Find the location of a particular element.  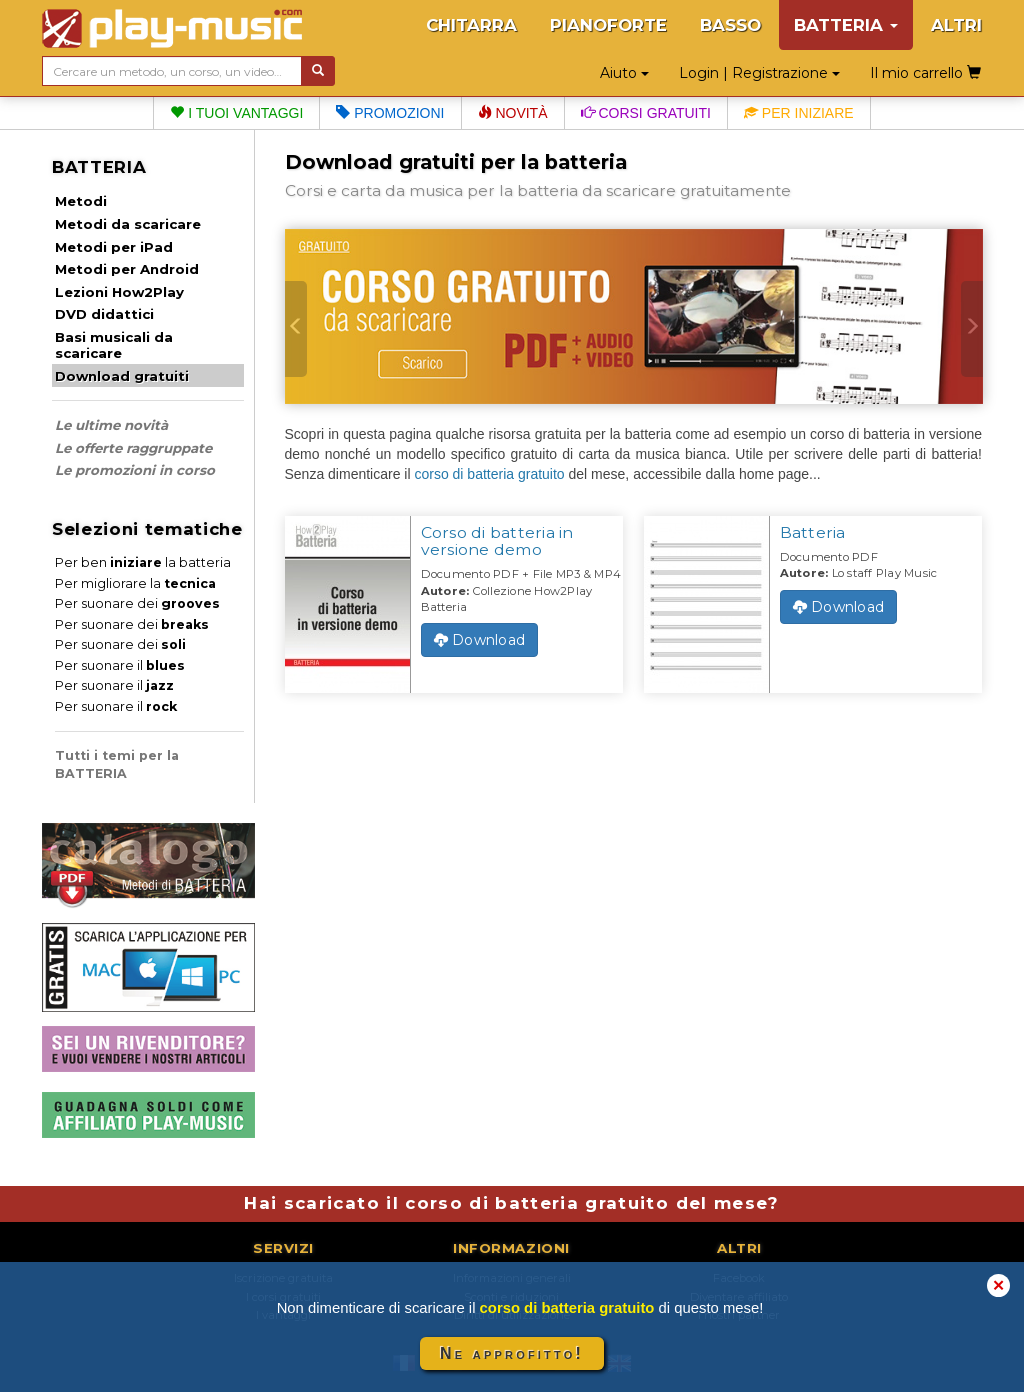

Corsi gratuiti is located at coordinates (646, 113).